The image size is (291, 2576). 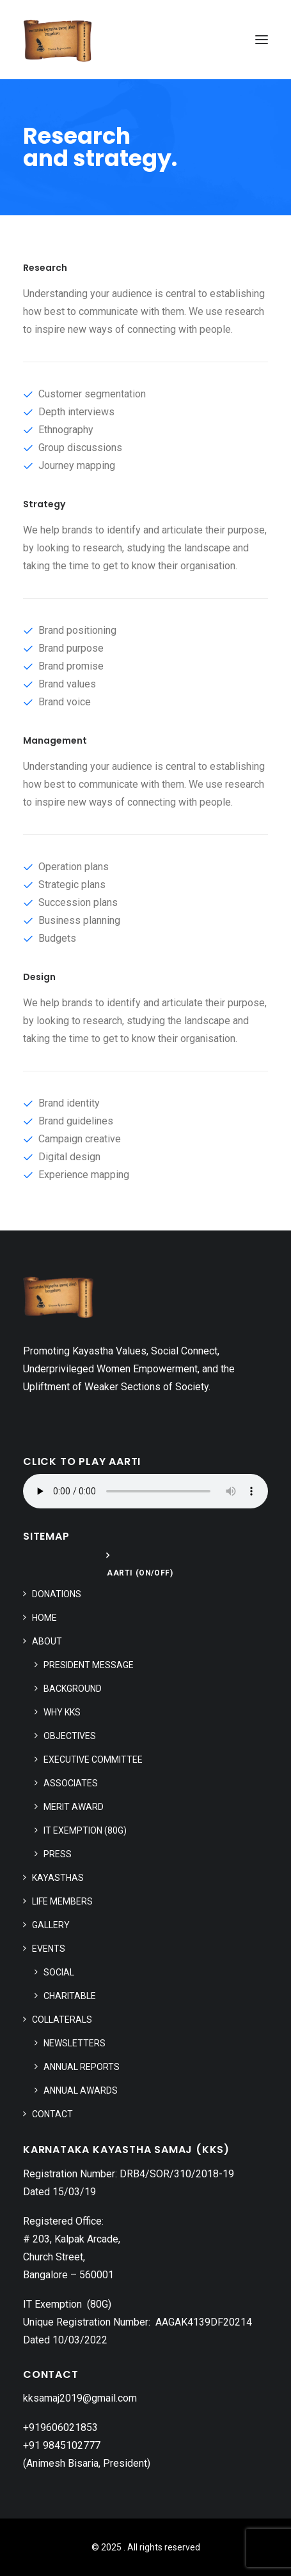 I want to click on Home, so click(x=44, y=1618).